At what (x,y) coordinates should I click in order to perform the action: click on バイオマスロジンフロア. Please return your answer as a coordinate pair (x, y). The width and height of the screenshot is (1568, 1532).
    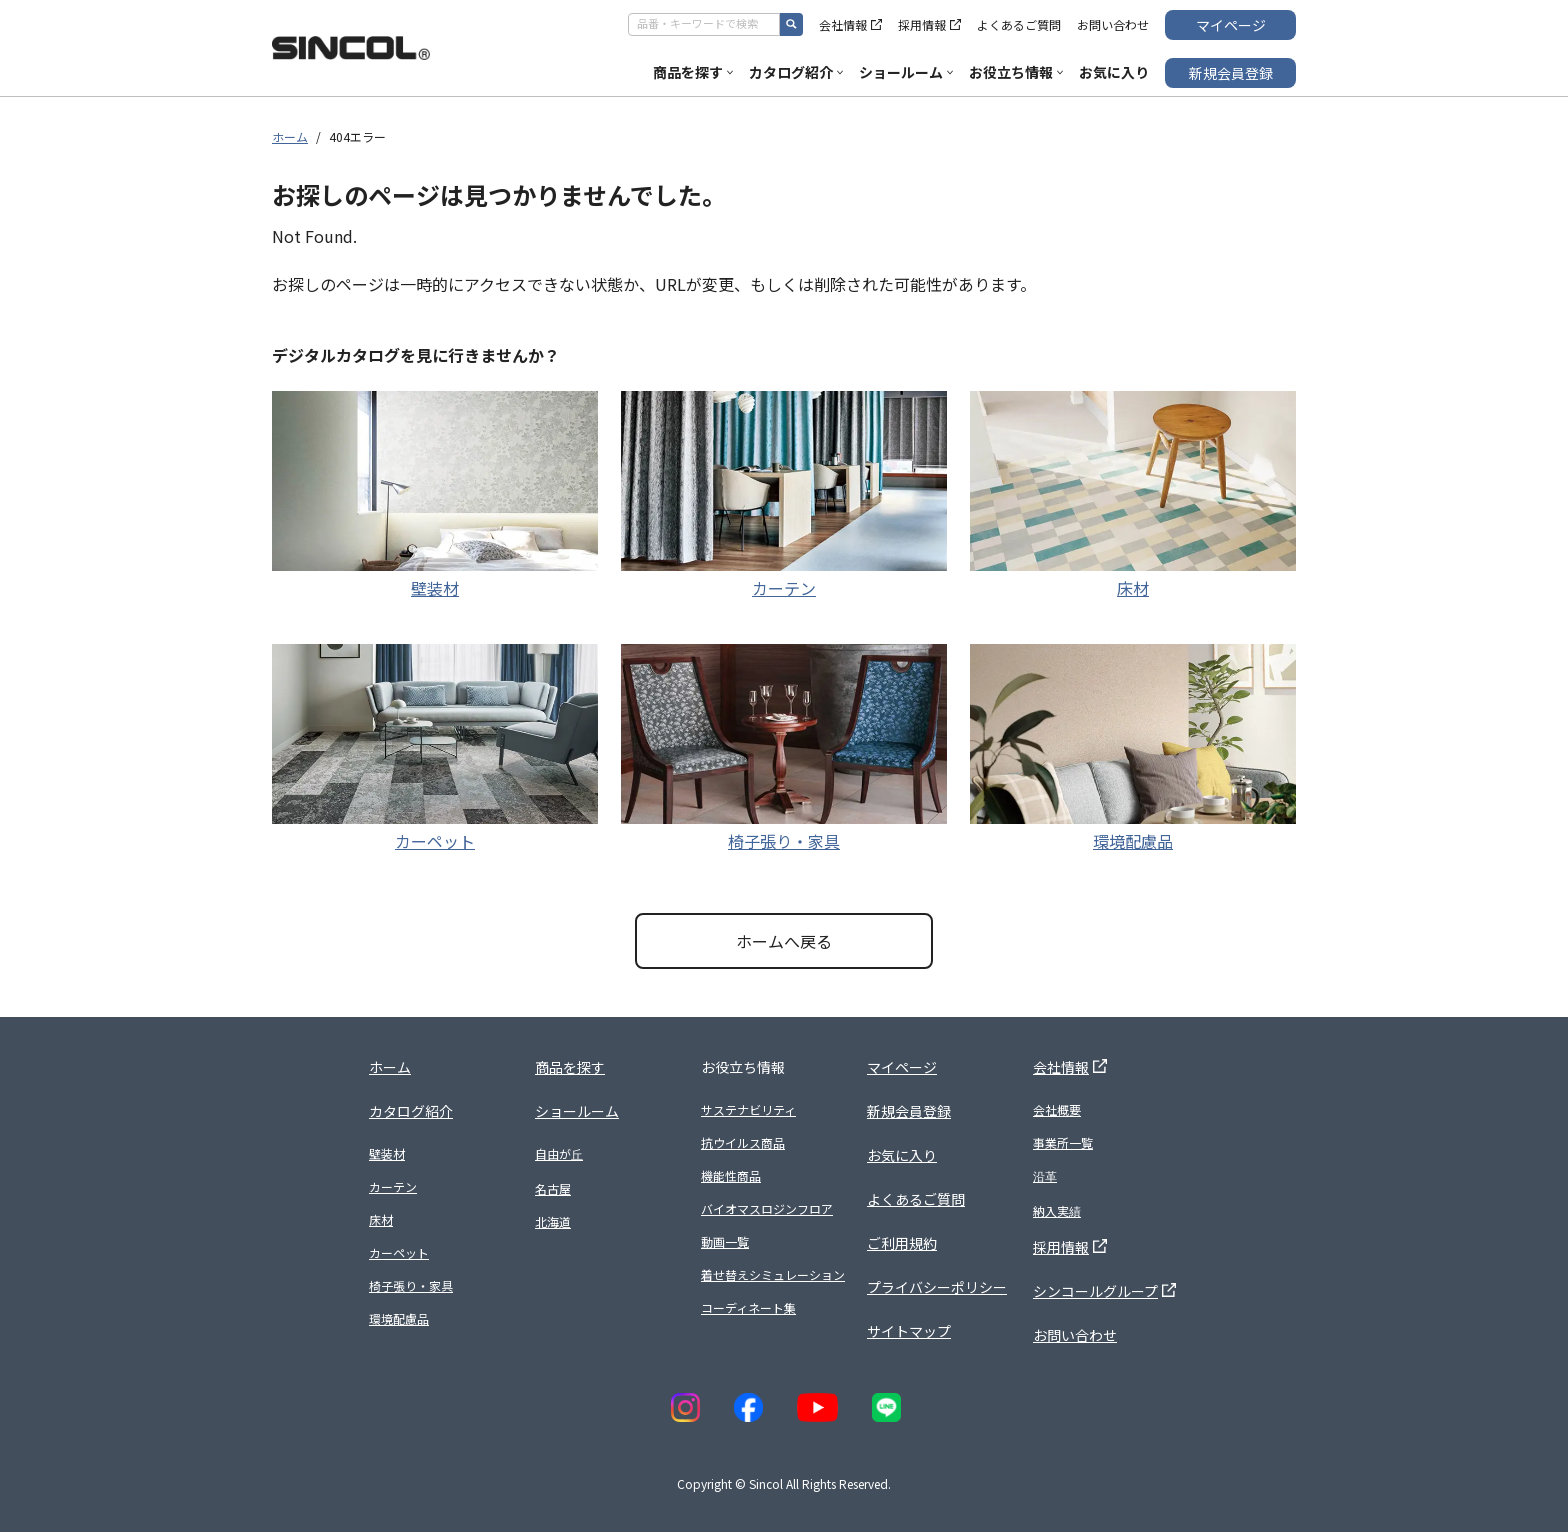
    Looking at the image, I should click on (767, 1208).